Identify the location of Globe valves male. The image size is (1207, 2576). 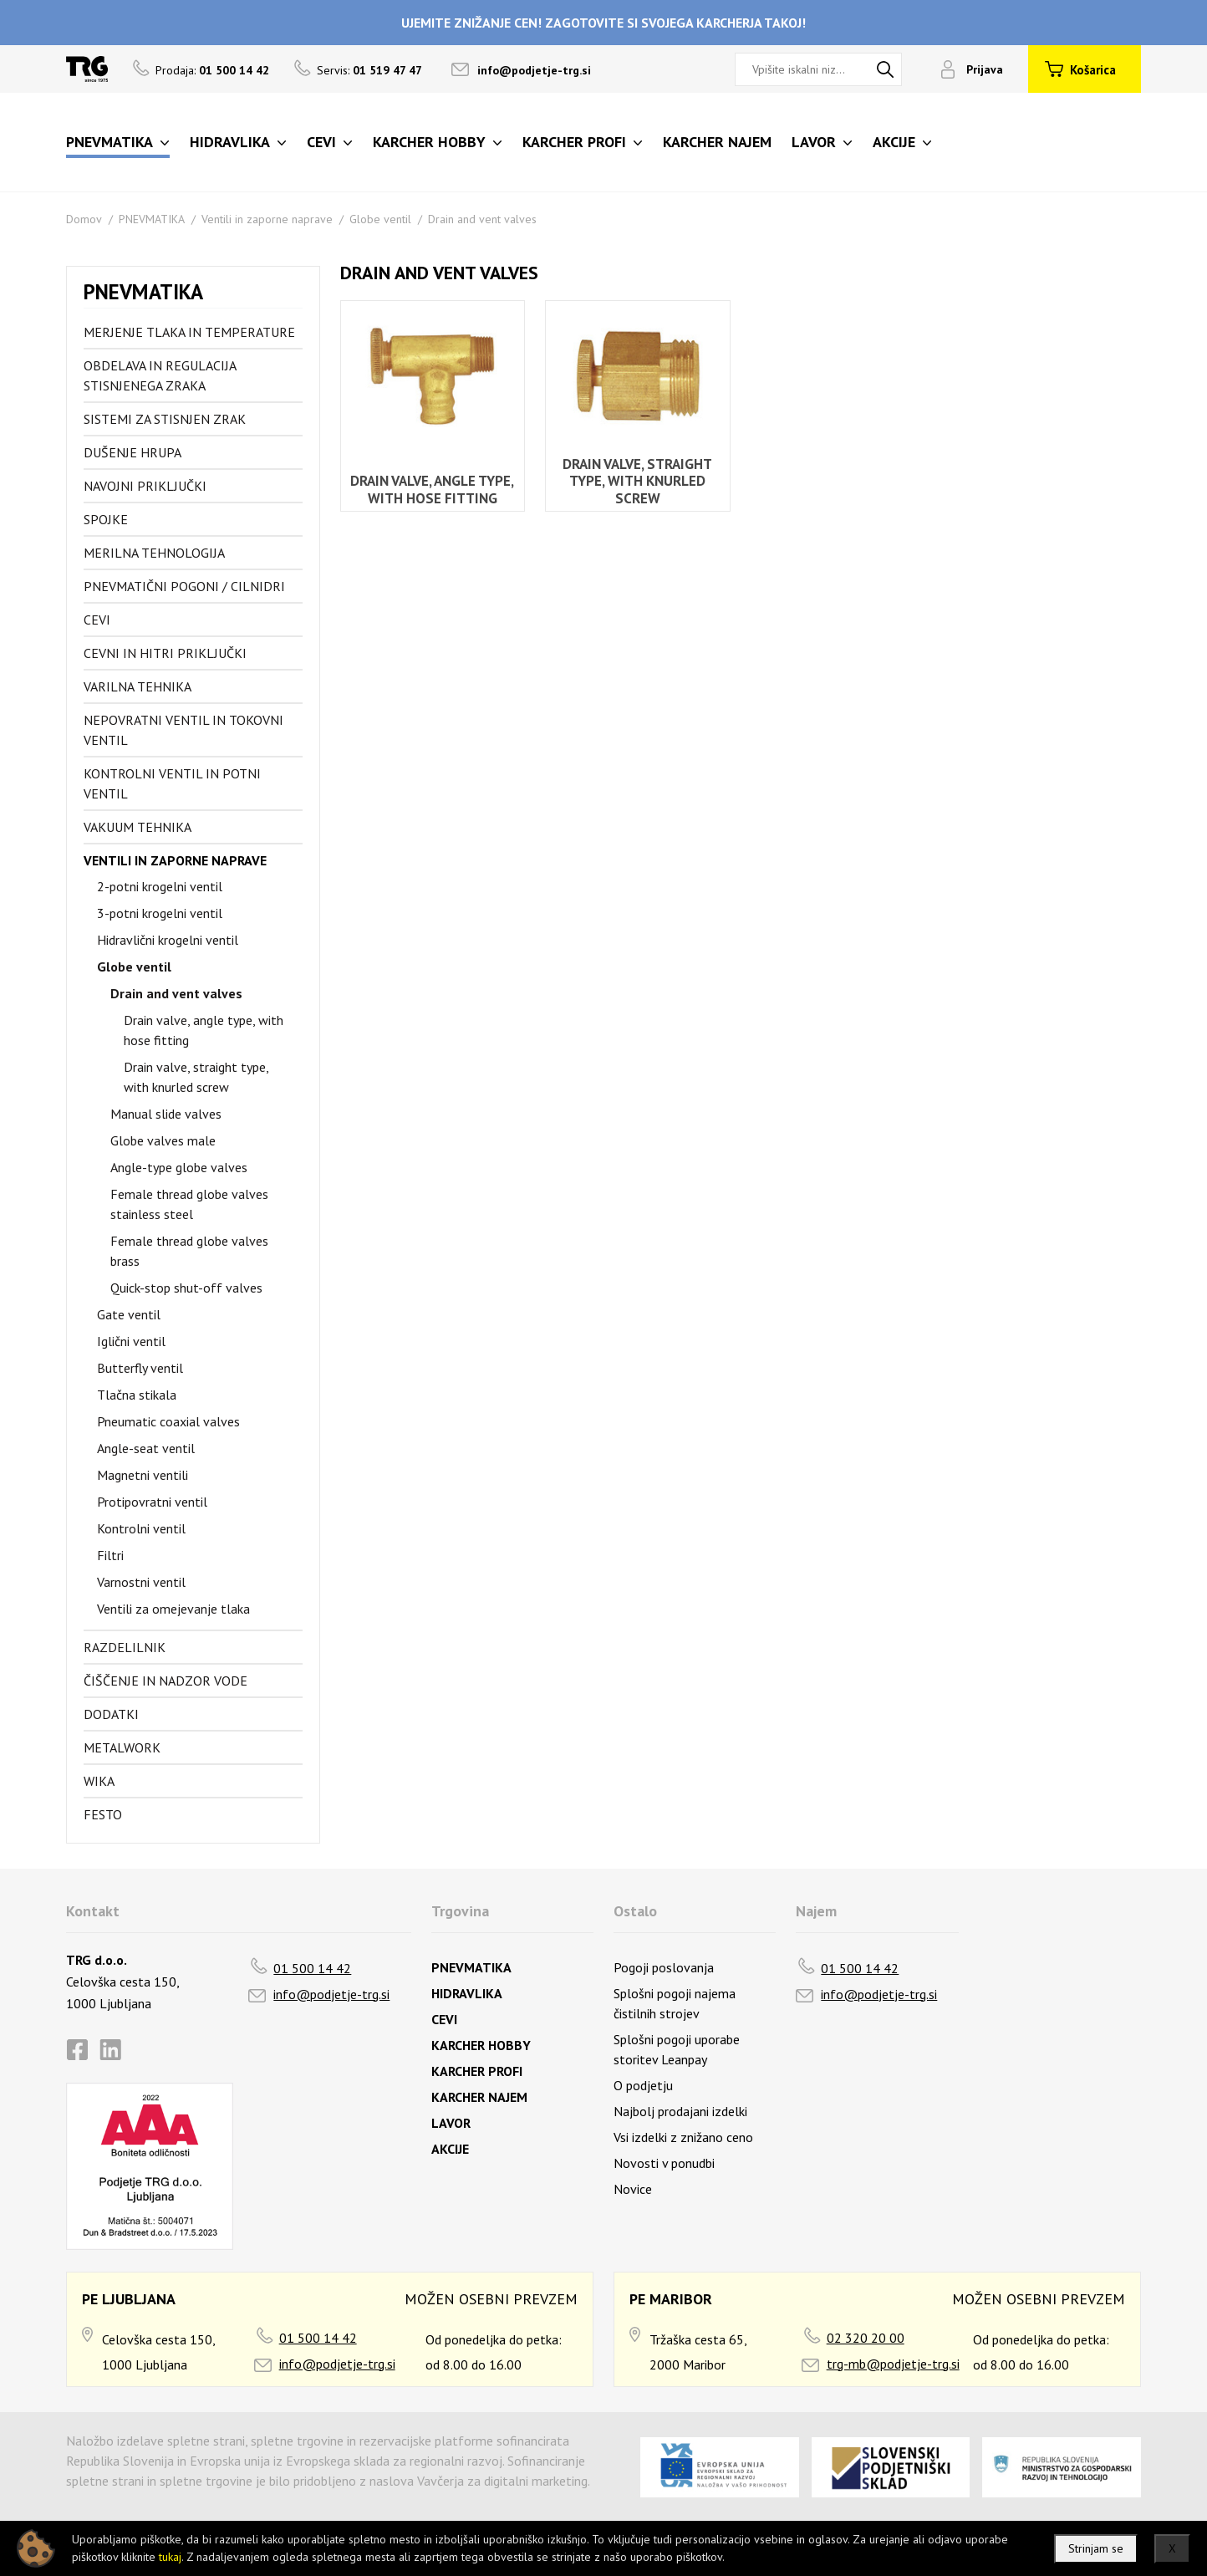
(163, 1140).